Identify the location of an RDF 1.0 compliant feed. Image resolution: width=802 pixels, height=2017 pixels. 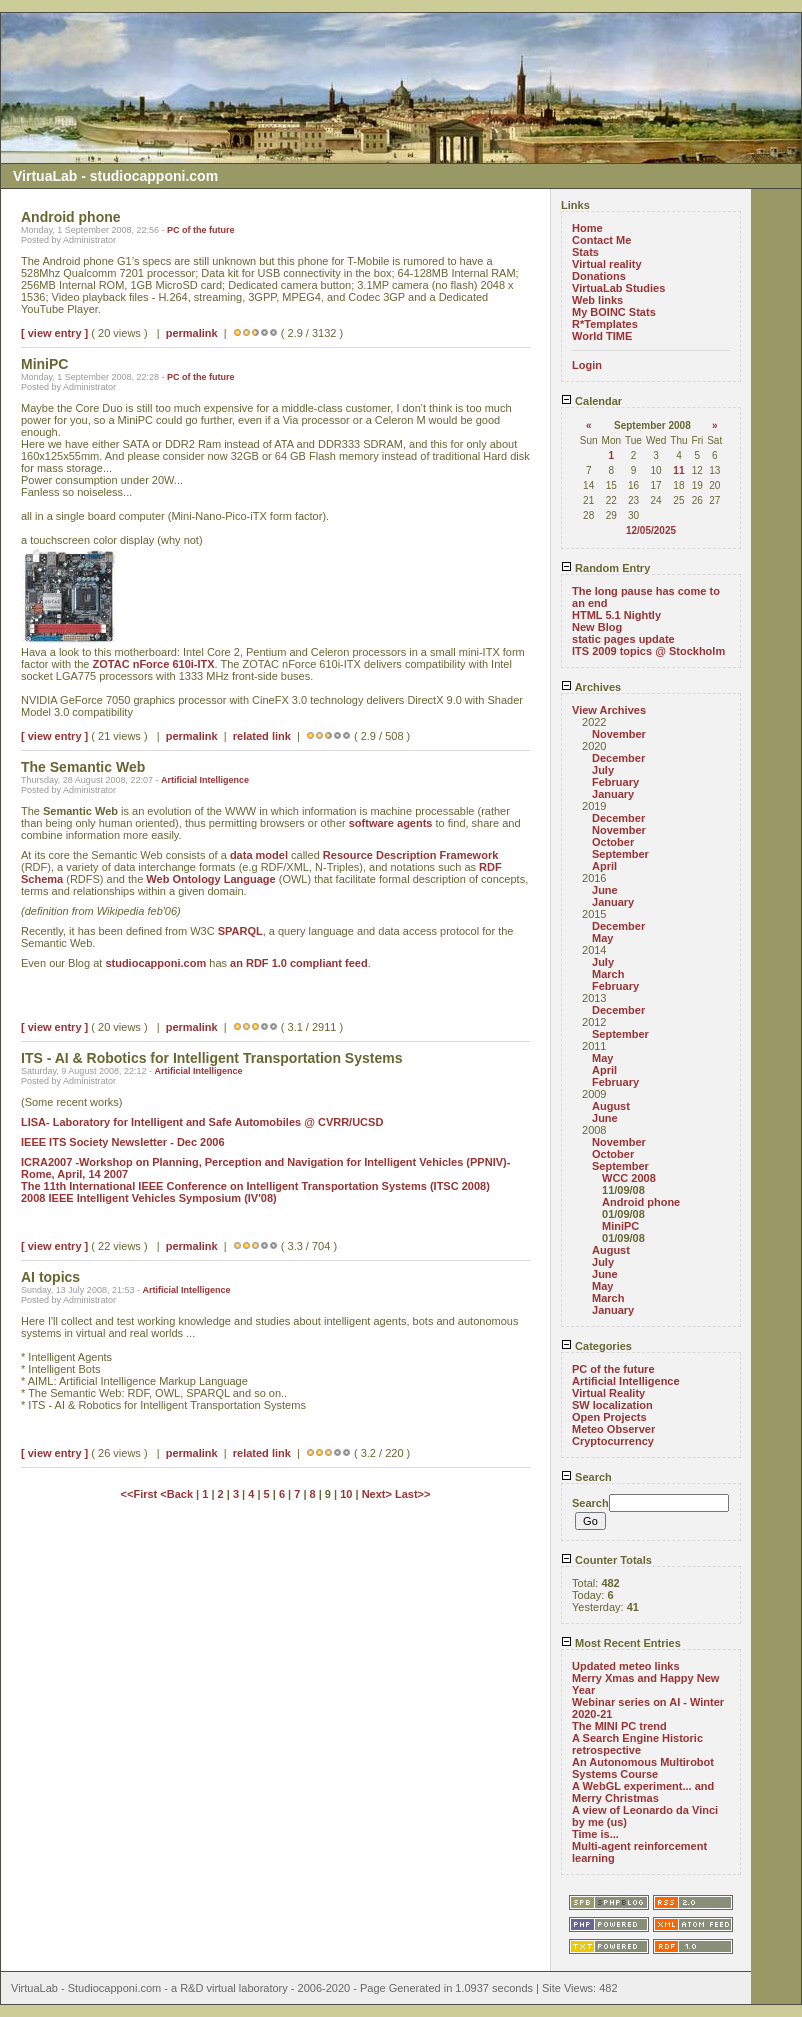
(299, 963).